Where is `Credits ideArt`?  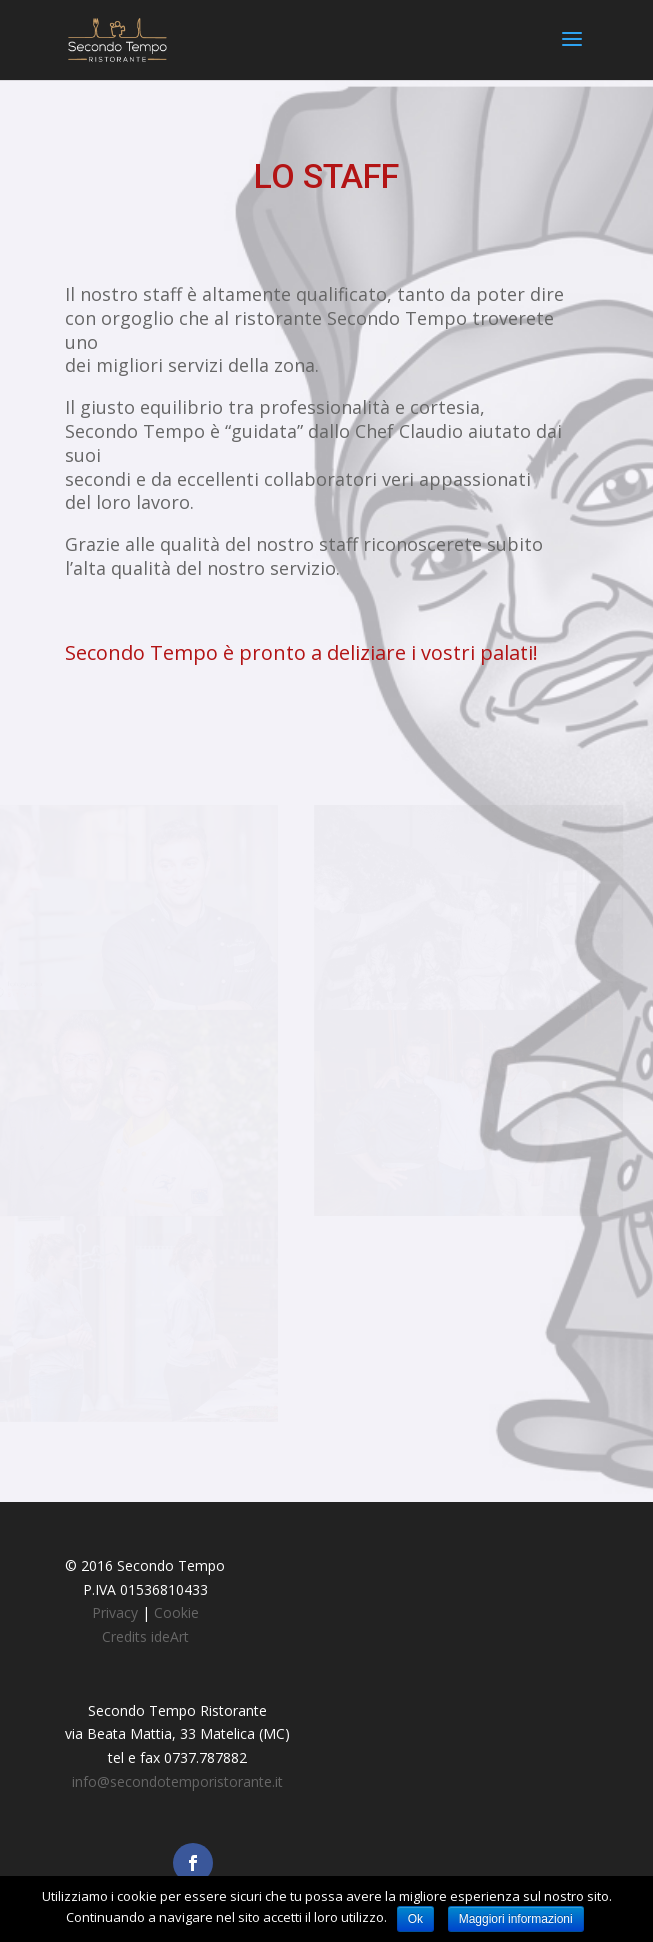 Credits ideArt is located at coordinates (145, 1636).